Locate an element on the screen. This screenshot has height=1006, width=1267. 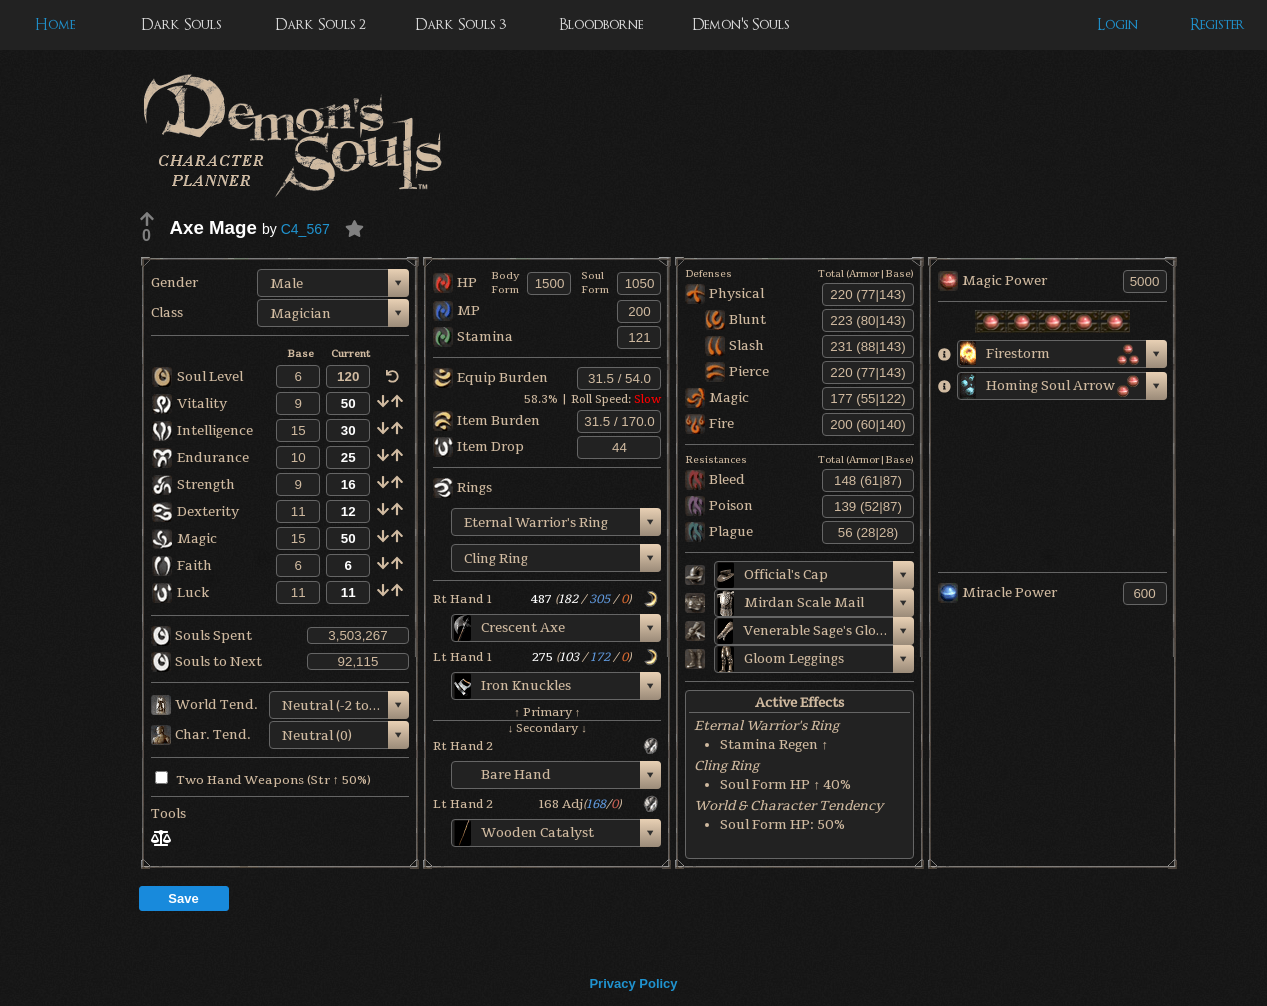
Home is located at coordinates (55, 24).